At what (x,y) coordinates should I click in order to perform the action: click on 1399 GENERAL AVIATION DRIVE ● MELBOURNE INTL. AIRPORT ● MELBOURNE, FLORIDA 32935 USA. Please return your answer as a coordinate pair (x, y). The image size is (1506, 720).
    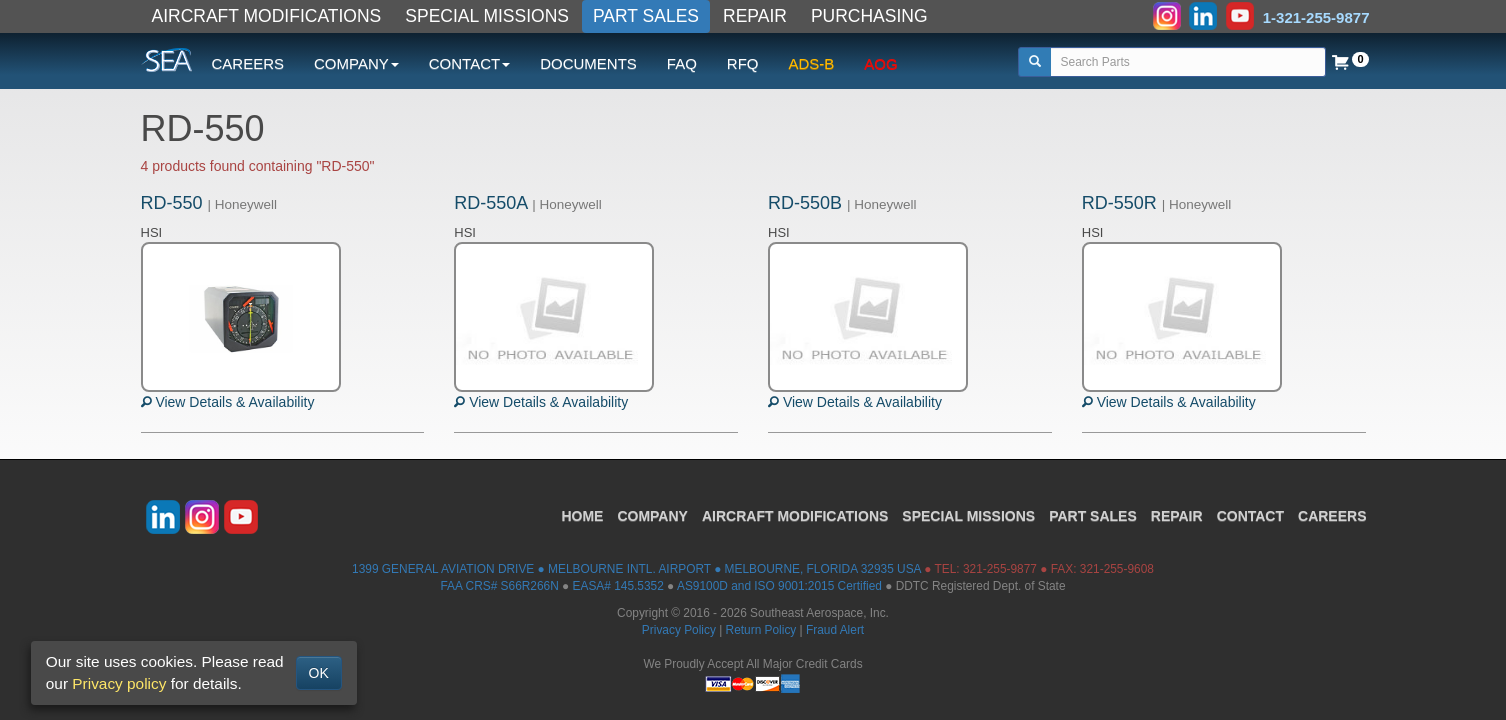
    Looking at the image, I should click on (636, 569).